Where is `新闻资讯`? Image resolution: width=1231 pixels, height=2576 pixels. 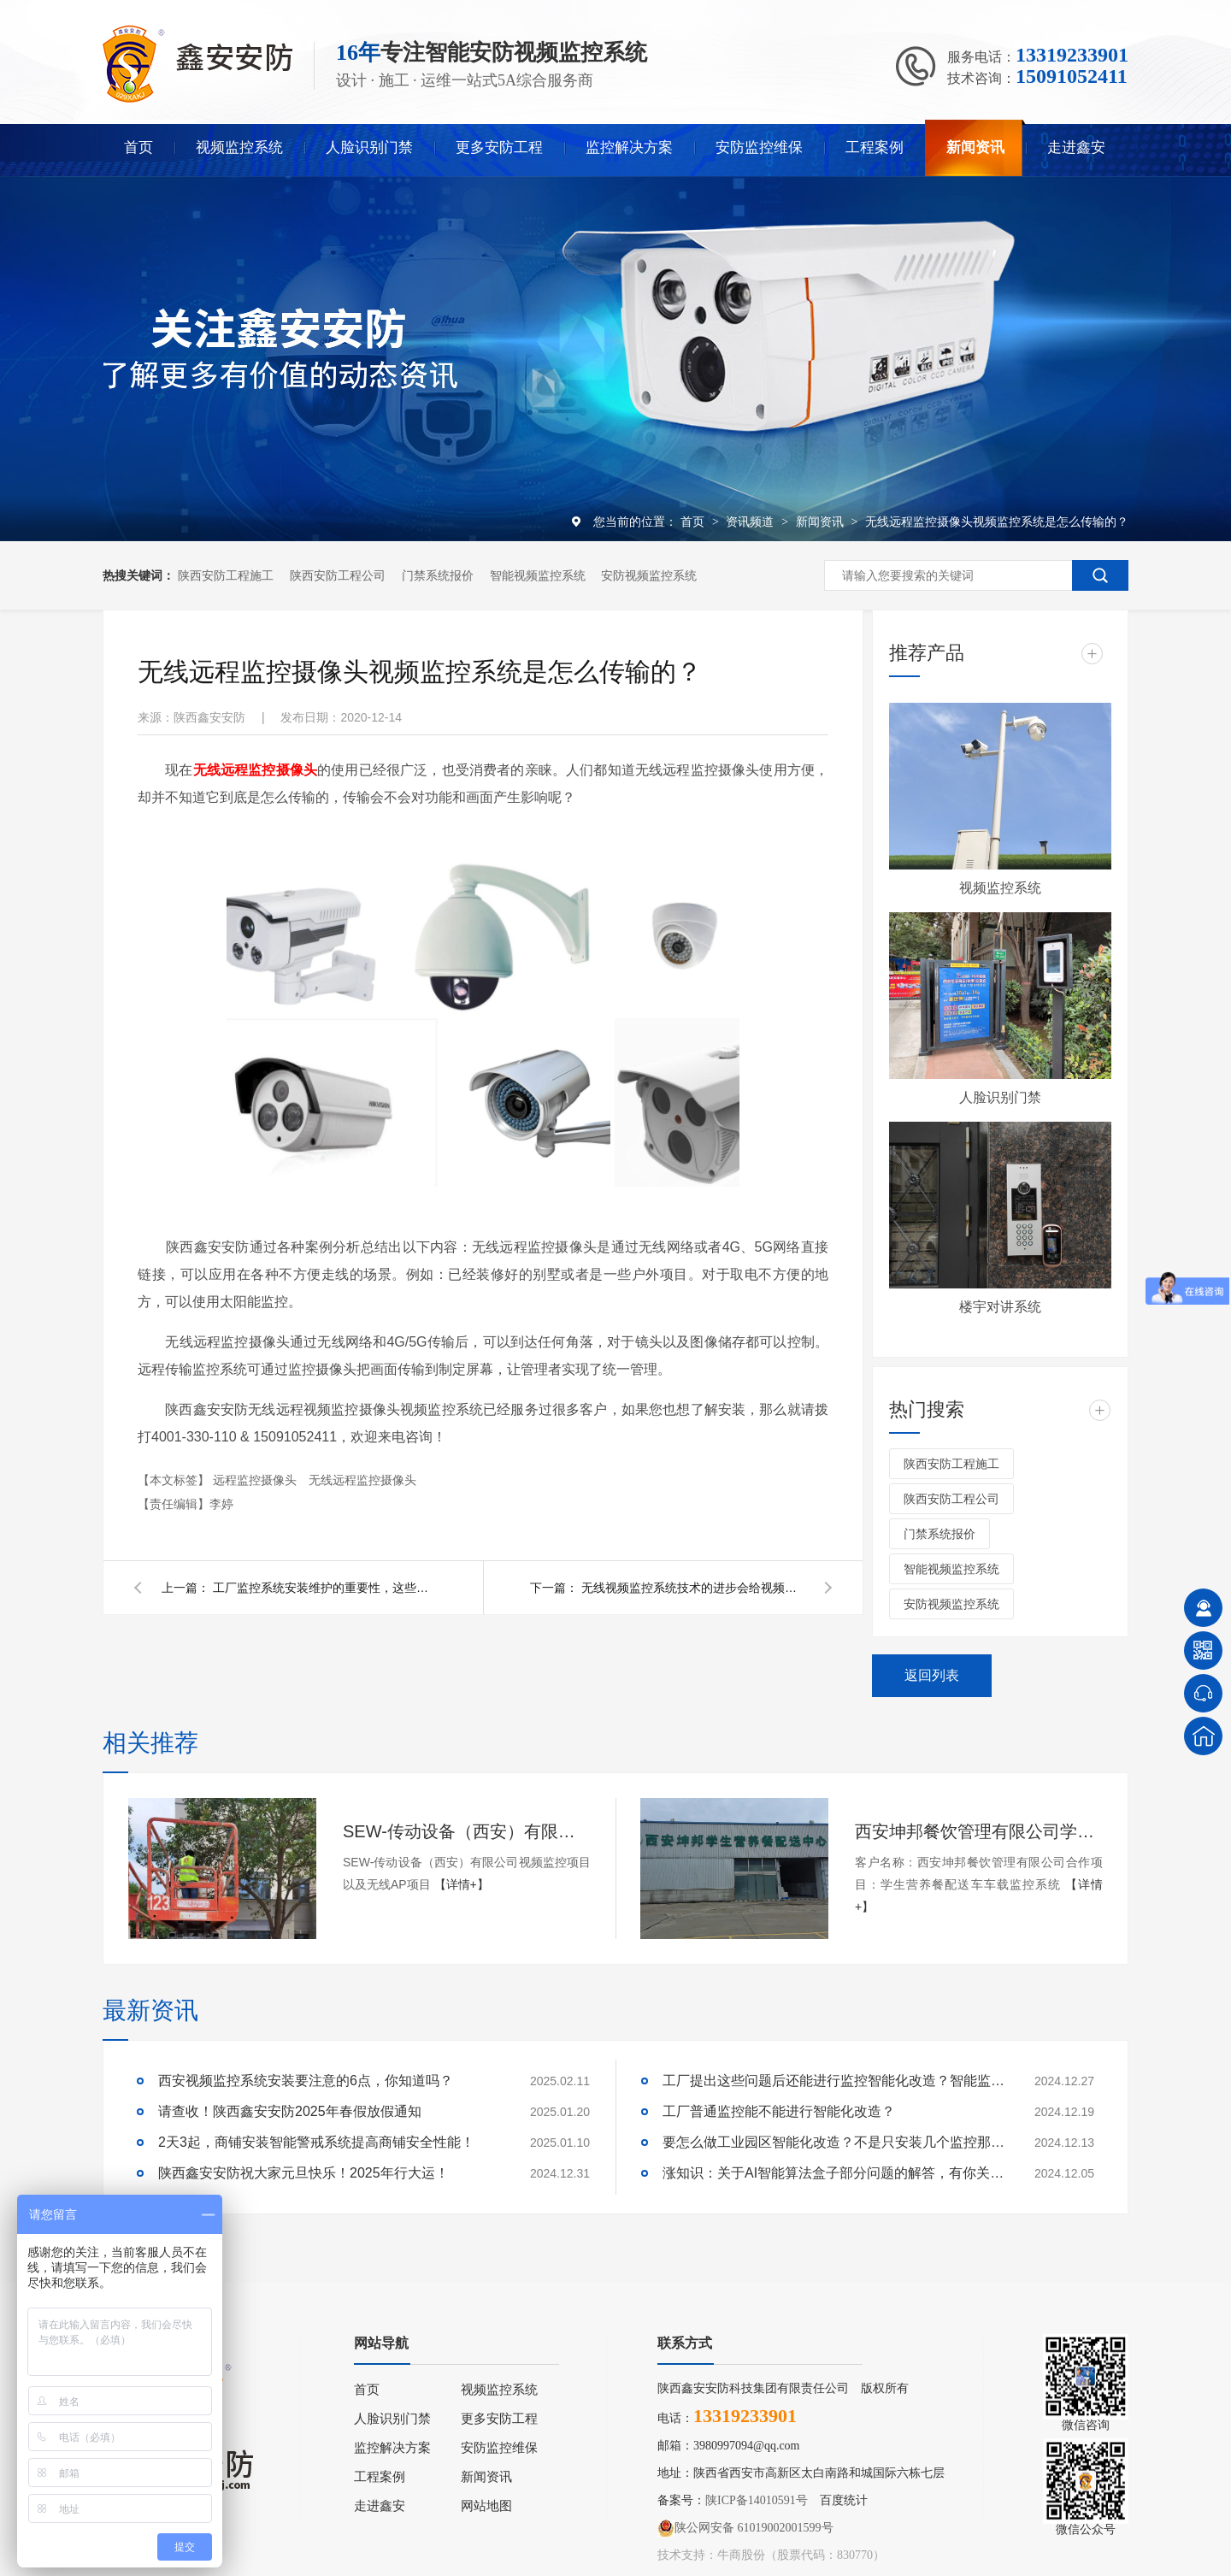 新闻资讯 is located at coordinates (975, 147).